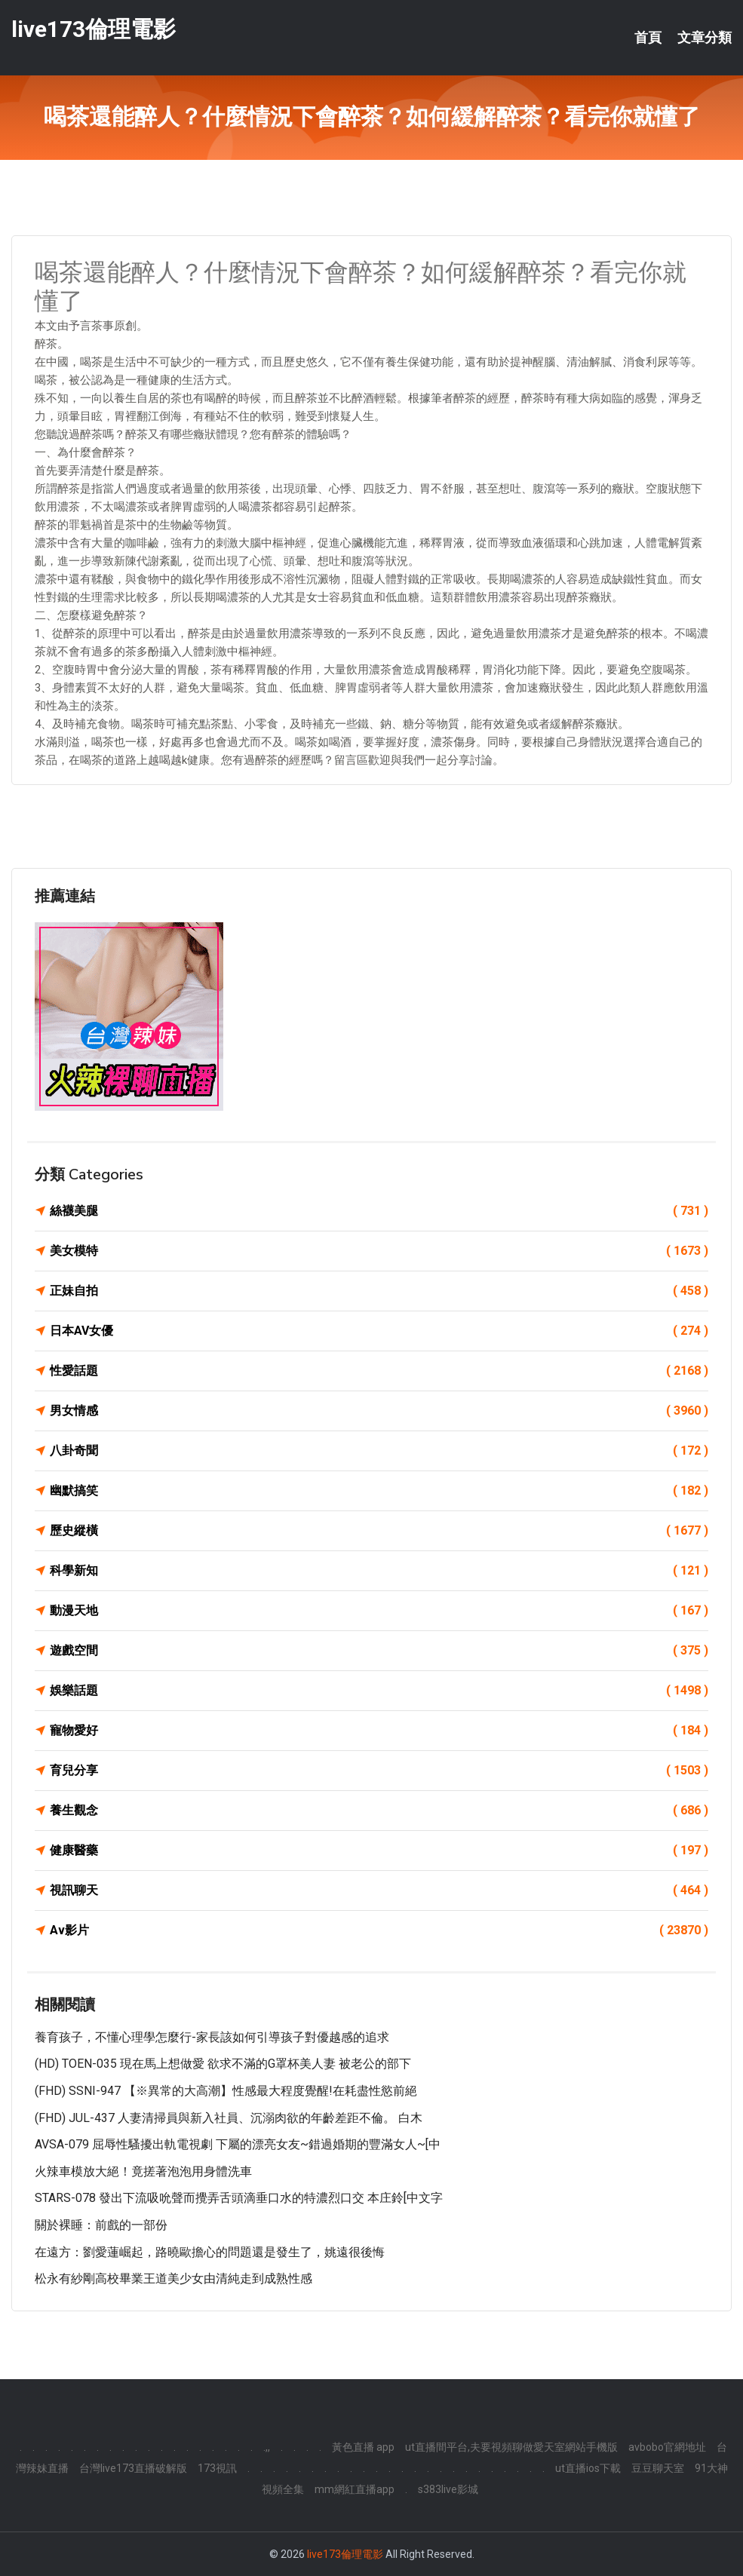  Describe the element at coordinates (266, 2447) in the screenshot. I see `.,,` at that location.